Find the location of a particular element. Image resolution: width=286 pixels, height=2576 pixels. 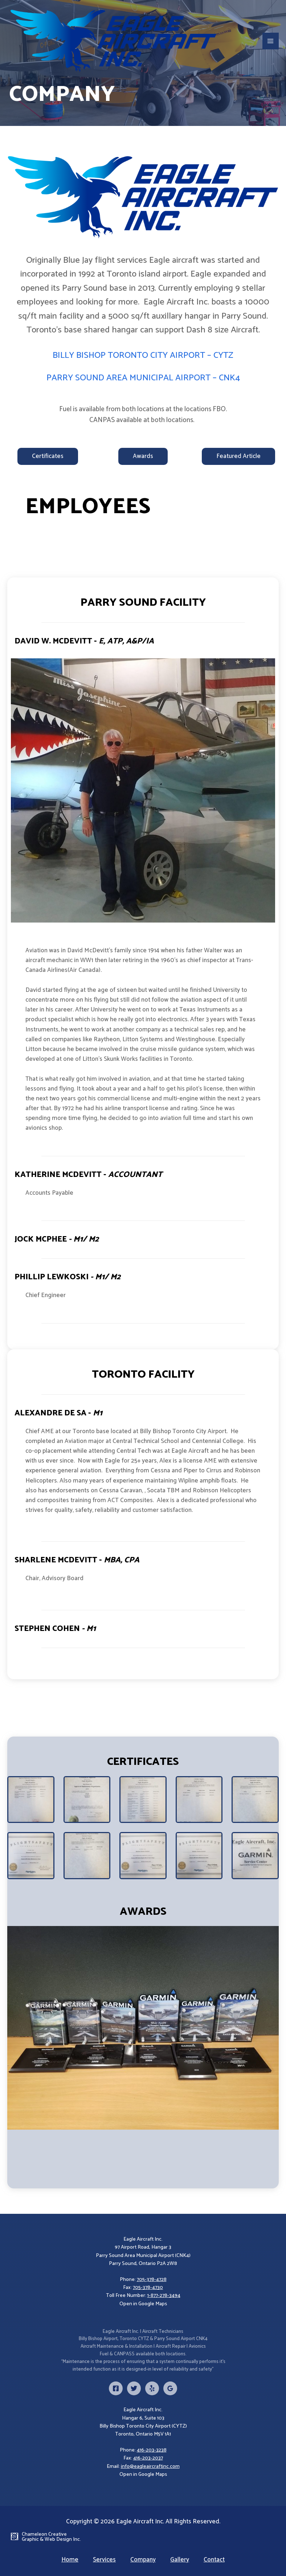

1-877-278-3494 is located at coordinates (163, 2295).